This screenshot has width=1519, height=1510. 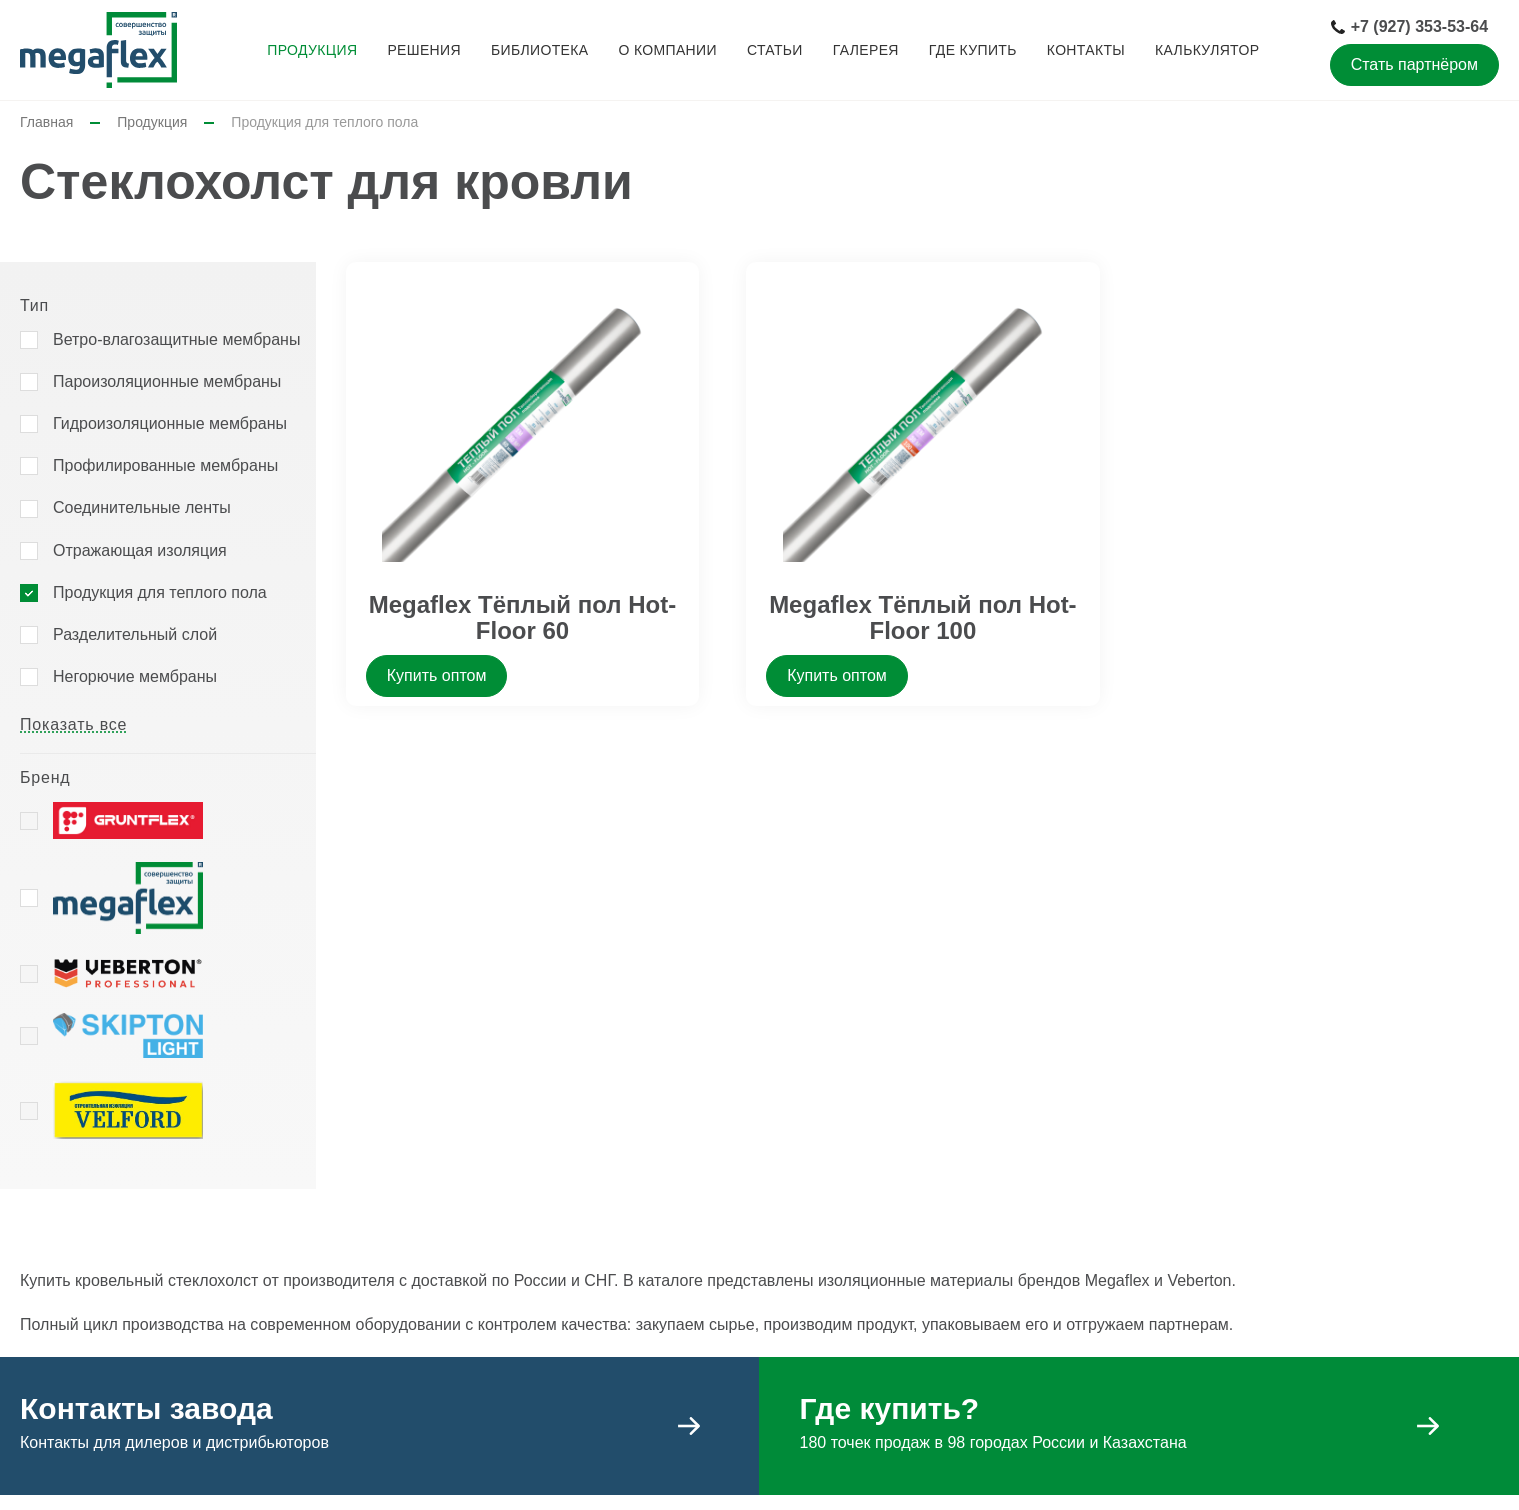 I want to click on Решения, so click(x=424, y=50).